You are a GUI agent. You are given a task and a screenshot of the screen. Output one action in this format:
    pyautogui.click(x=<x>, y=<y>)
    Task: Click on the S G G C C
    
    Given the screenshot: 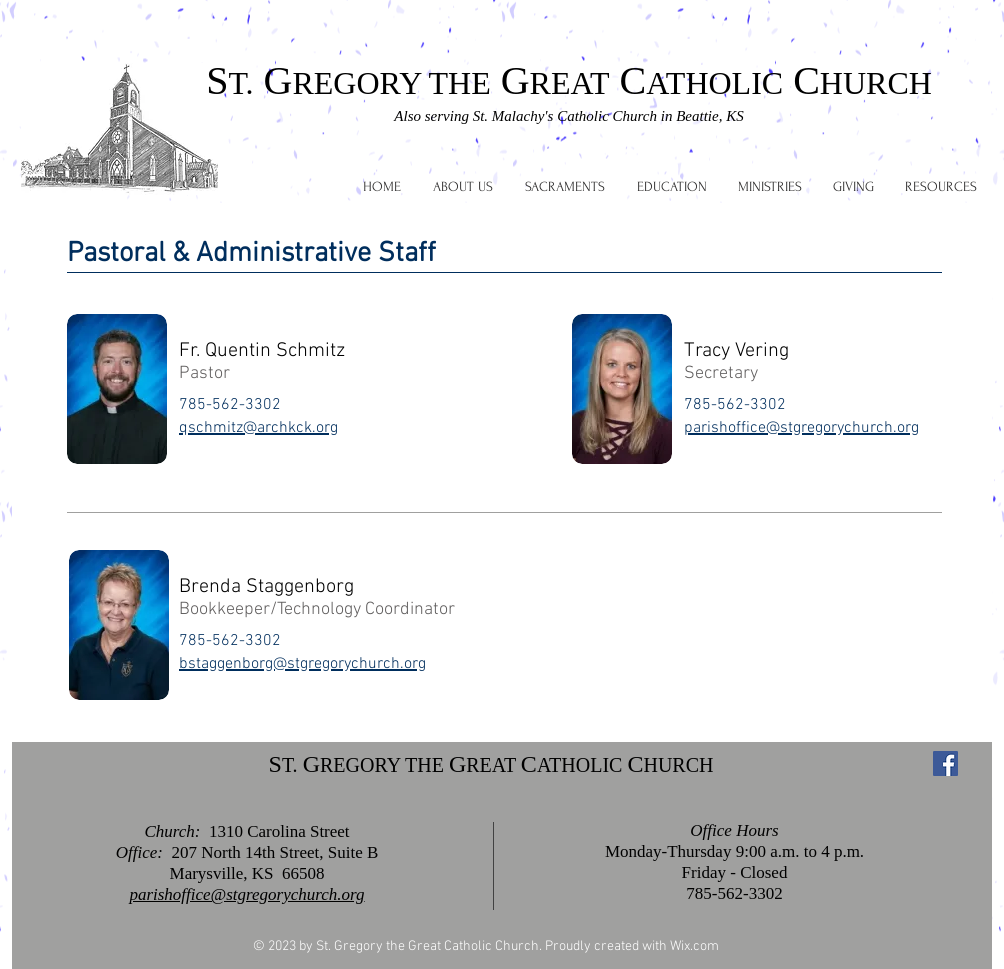 What is the action you would take?
    pyautogui.click(x=569, y=80)
    